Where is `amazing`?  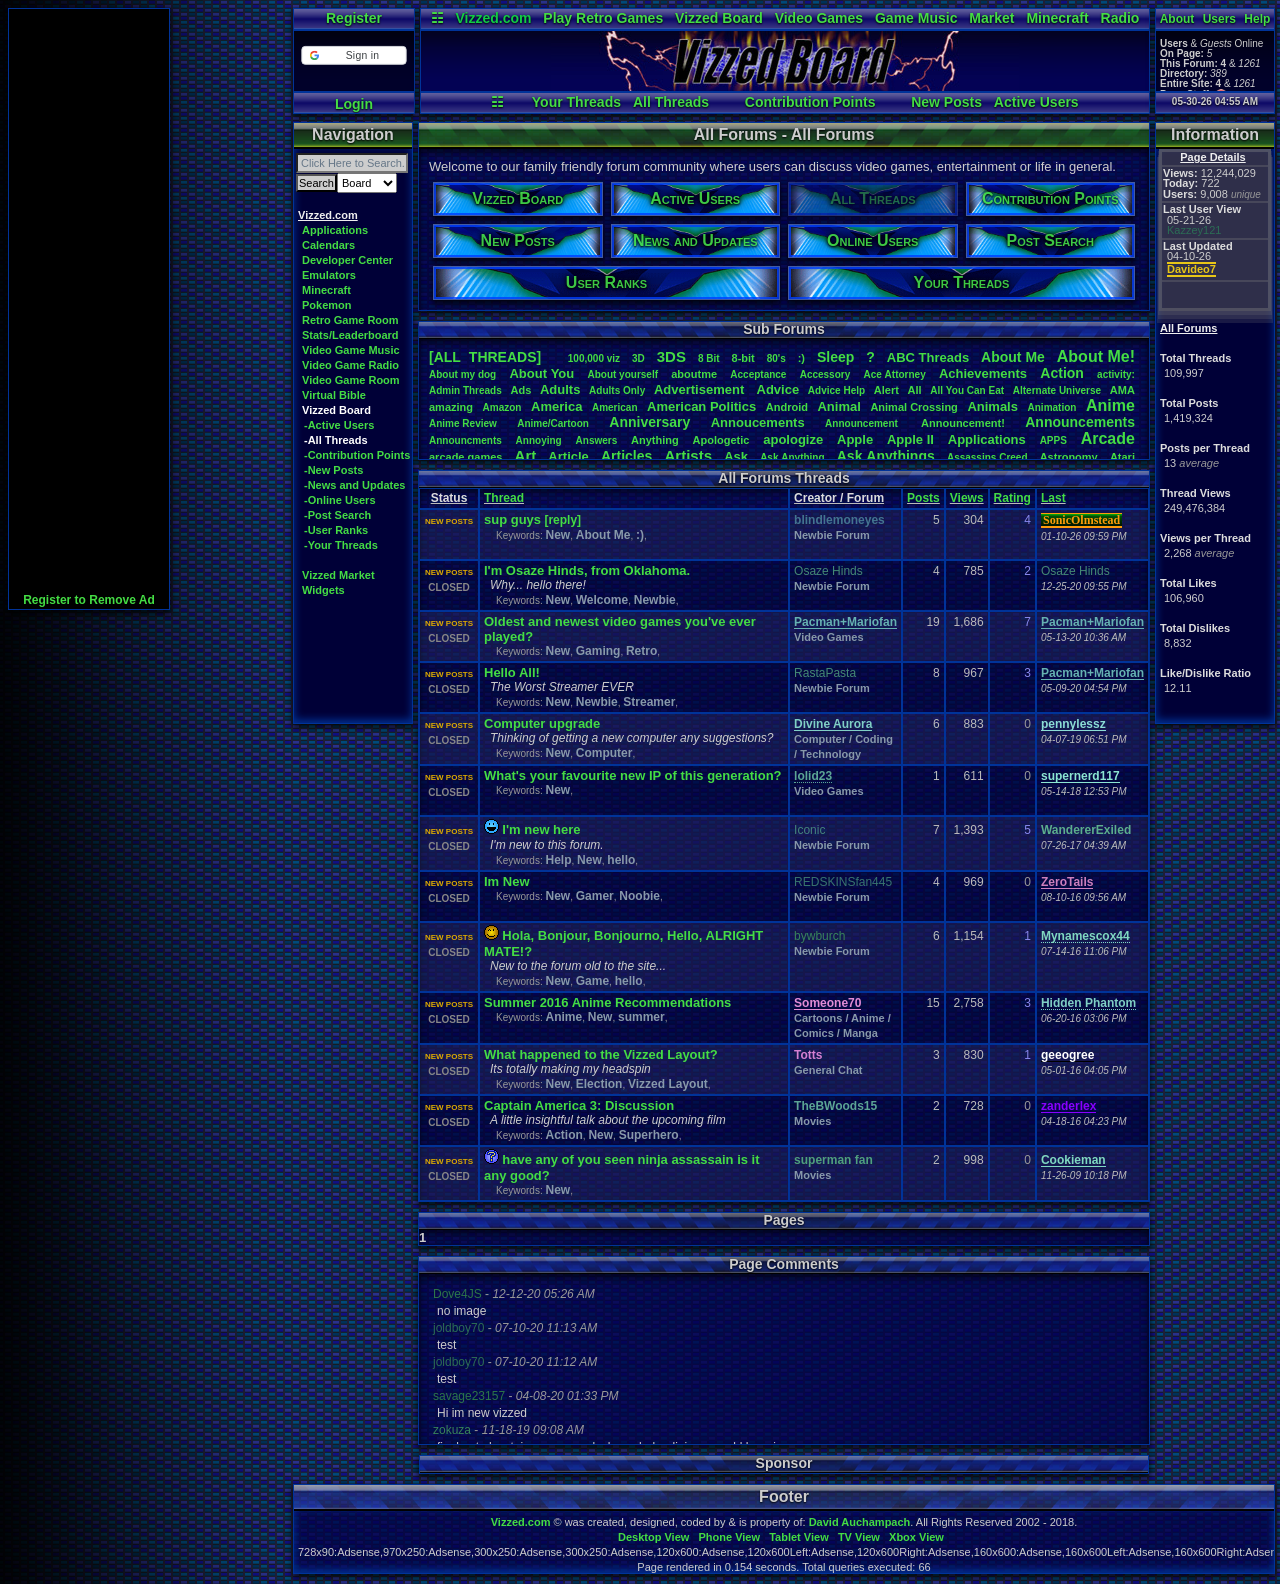 amazing is located at coordinates (451, 407).